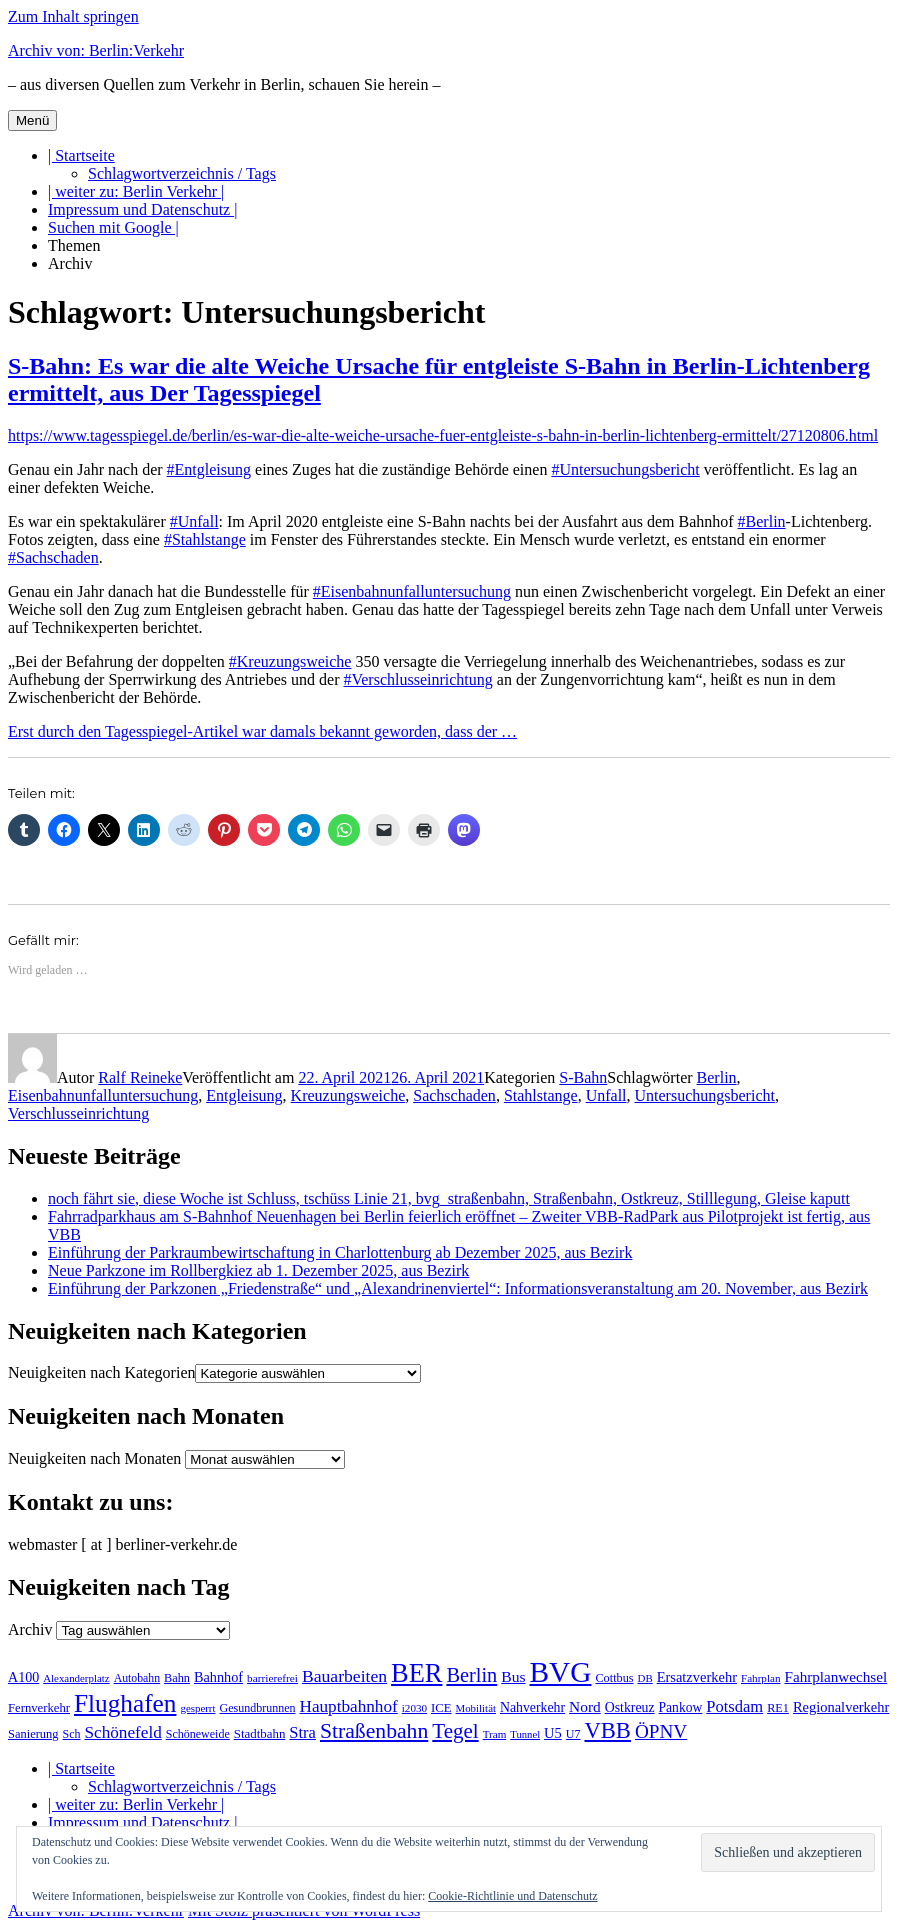  What do you see at coordinates (32, 120) in the screenshot?
I see `Menü` at bounding box center [32, 120].